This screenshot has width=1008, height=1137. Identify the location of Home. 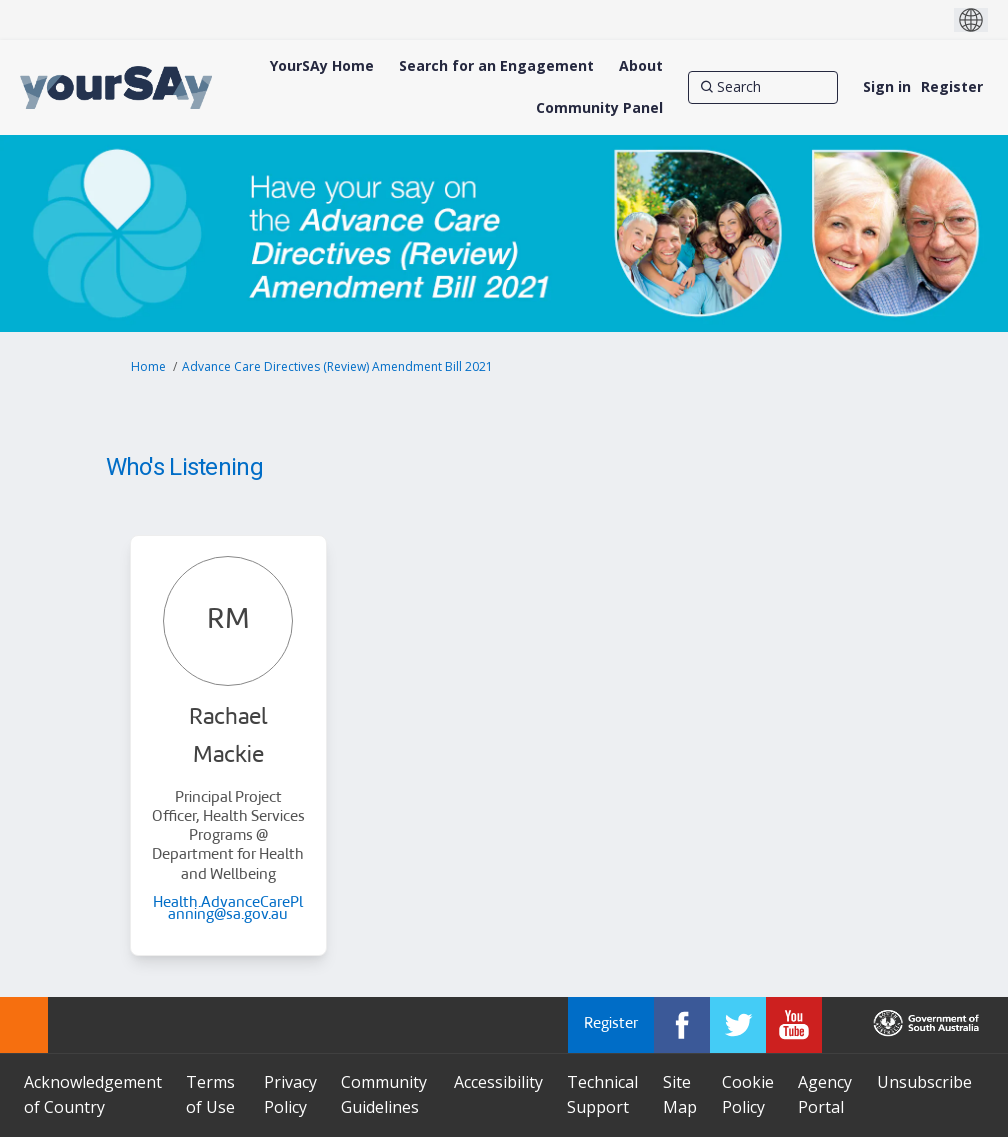
(148, 366).